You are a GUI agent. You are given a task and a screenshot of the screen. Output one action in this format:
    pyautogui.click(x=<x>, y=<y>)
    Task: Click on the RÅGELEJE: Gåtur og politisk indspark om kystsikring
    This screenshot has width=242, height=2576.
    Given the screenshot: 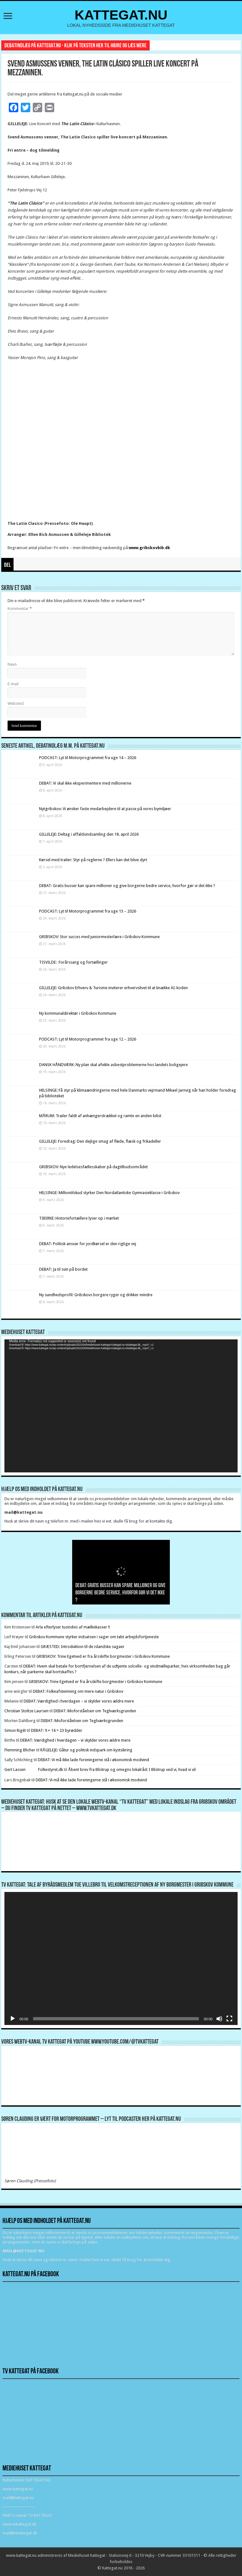 What is the action you would take?
    pyautogui.click(x=86, y=1750)
    